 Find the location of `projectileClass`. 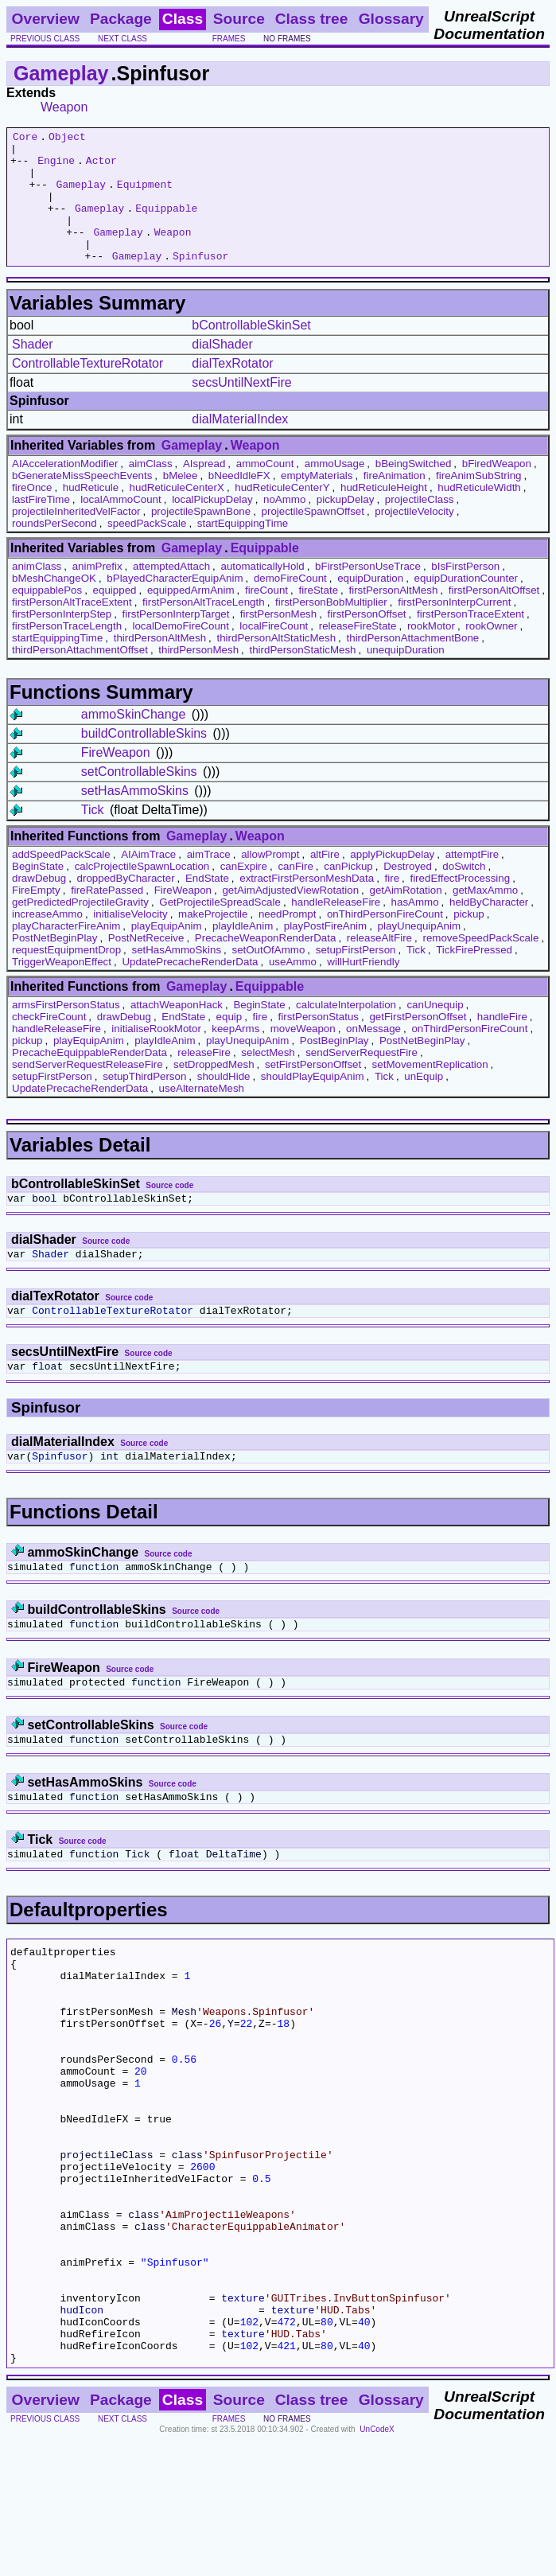

projectileClass is located at coordinates (419, 526).